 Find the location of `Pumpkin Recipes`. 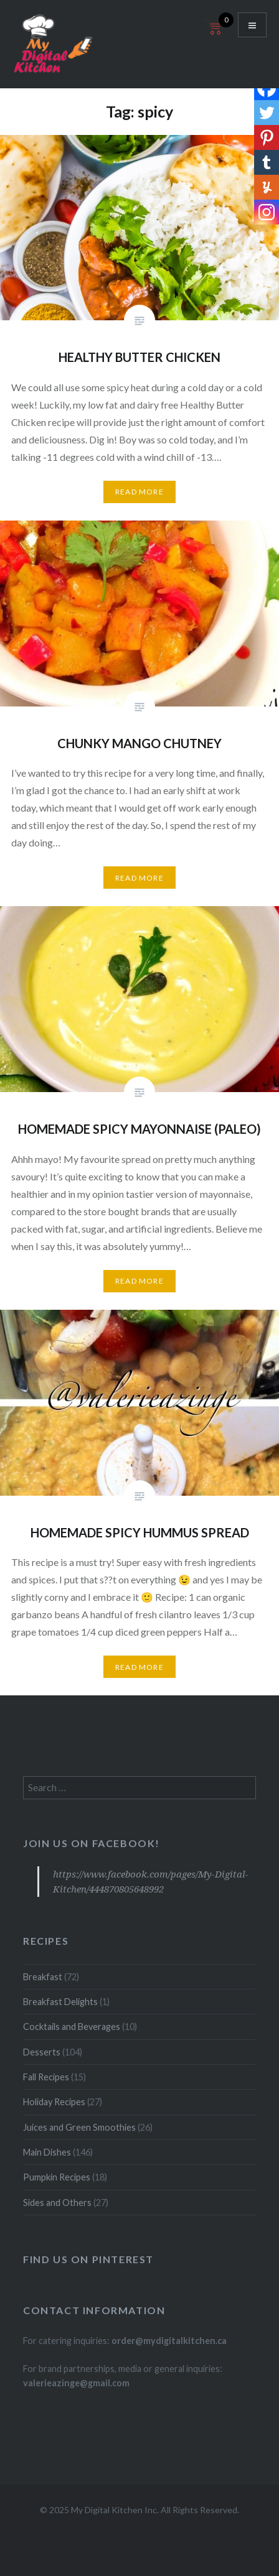

Pumpkin Recipes is located at coordinates (56, 2177).